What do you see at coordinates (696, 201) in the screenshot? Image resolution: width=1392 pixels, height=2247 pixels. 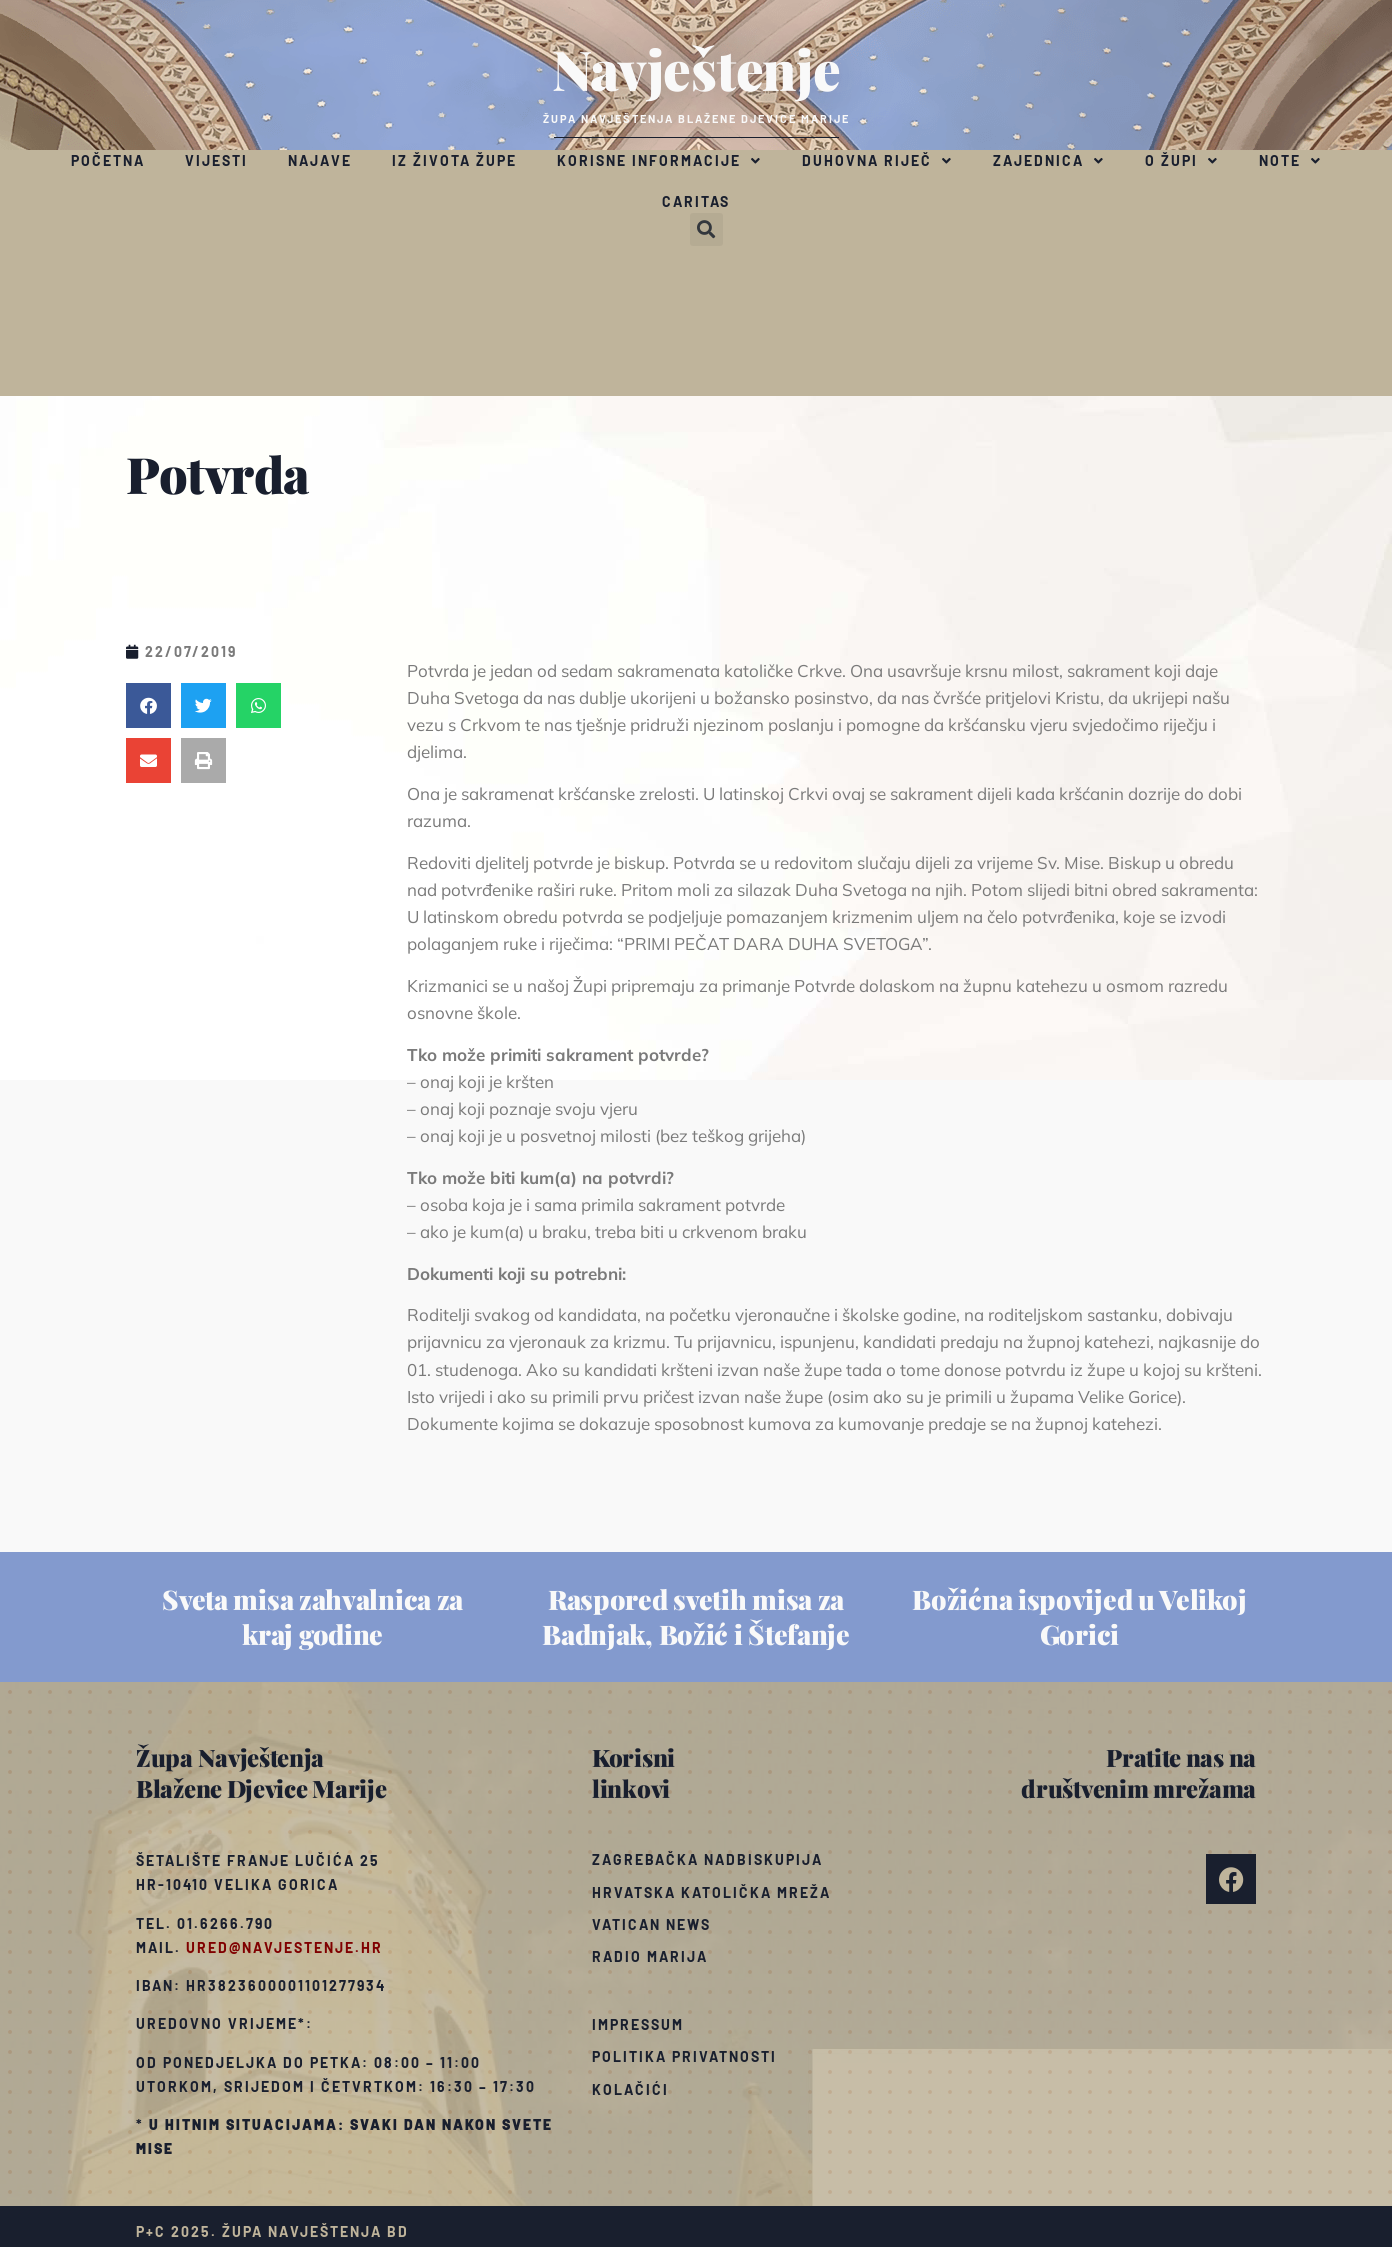 I see `Caritas` at bounding box center [696, 201].